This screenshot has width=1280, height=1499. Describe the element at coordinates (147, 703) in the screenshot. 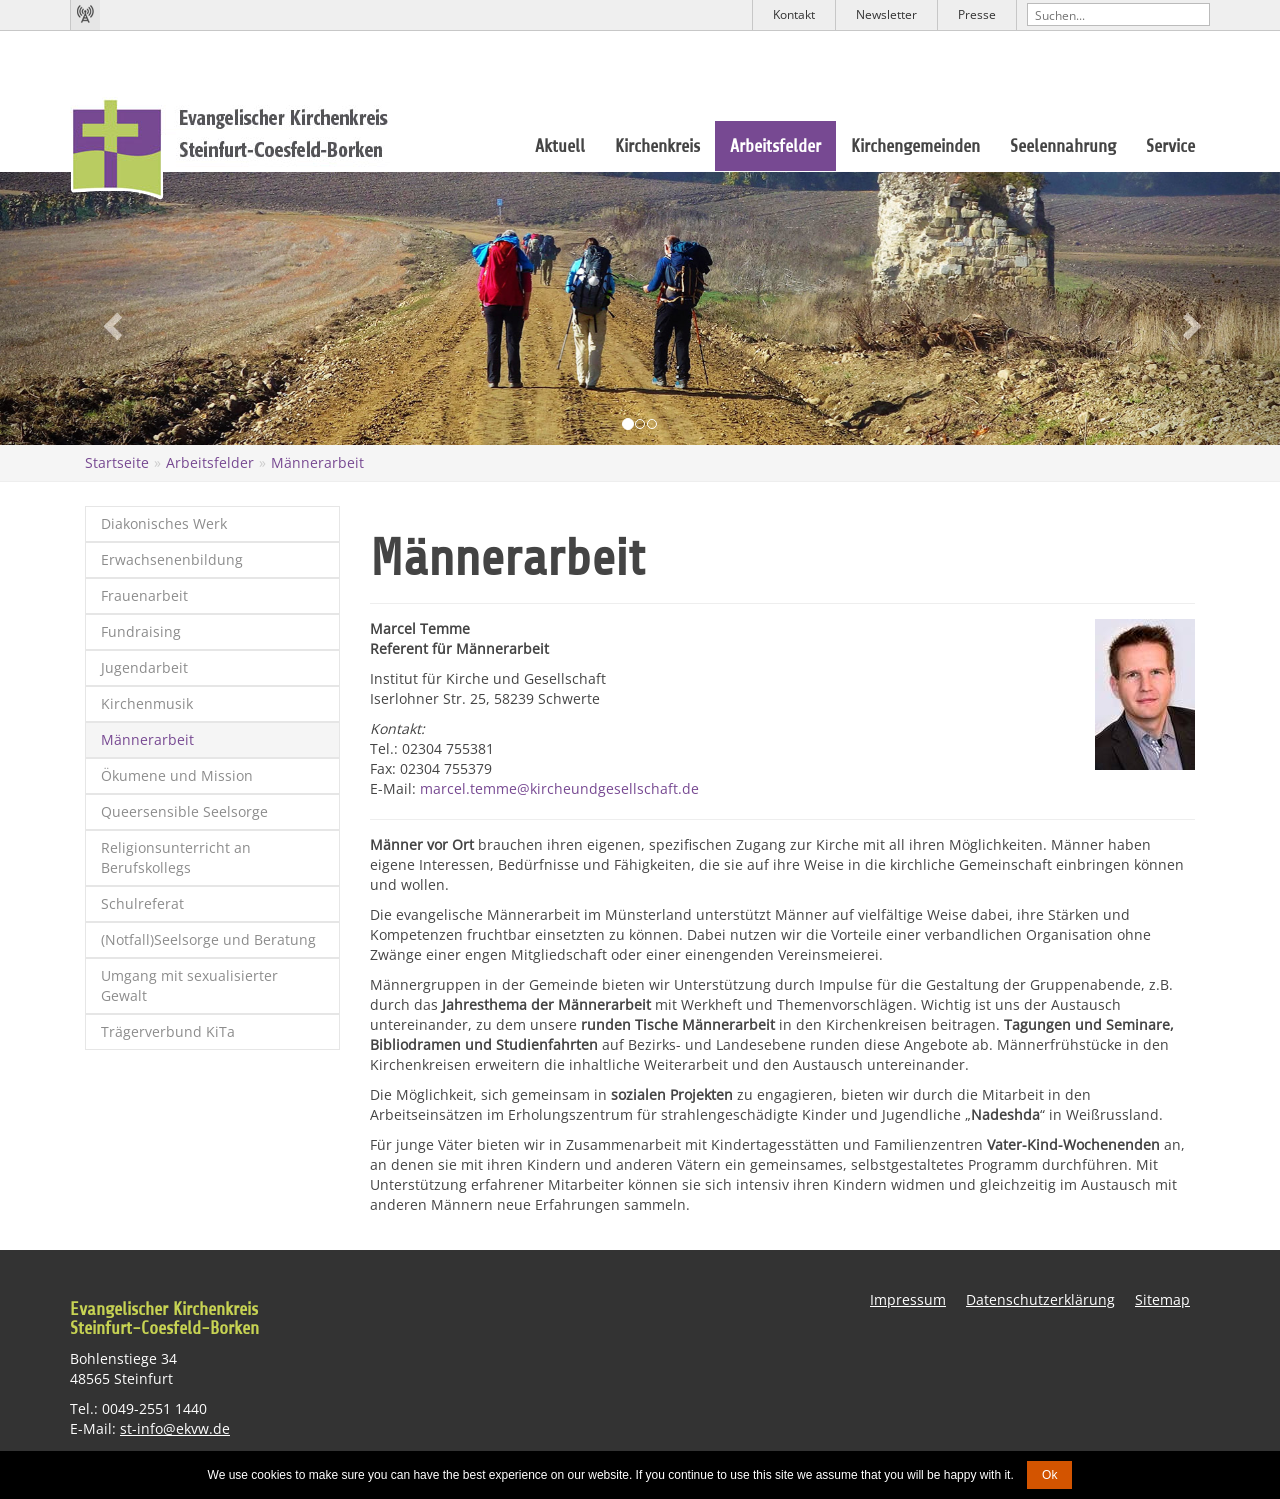

I see `Kirchenmusik` at that location.